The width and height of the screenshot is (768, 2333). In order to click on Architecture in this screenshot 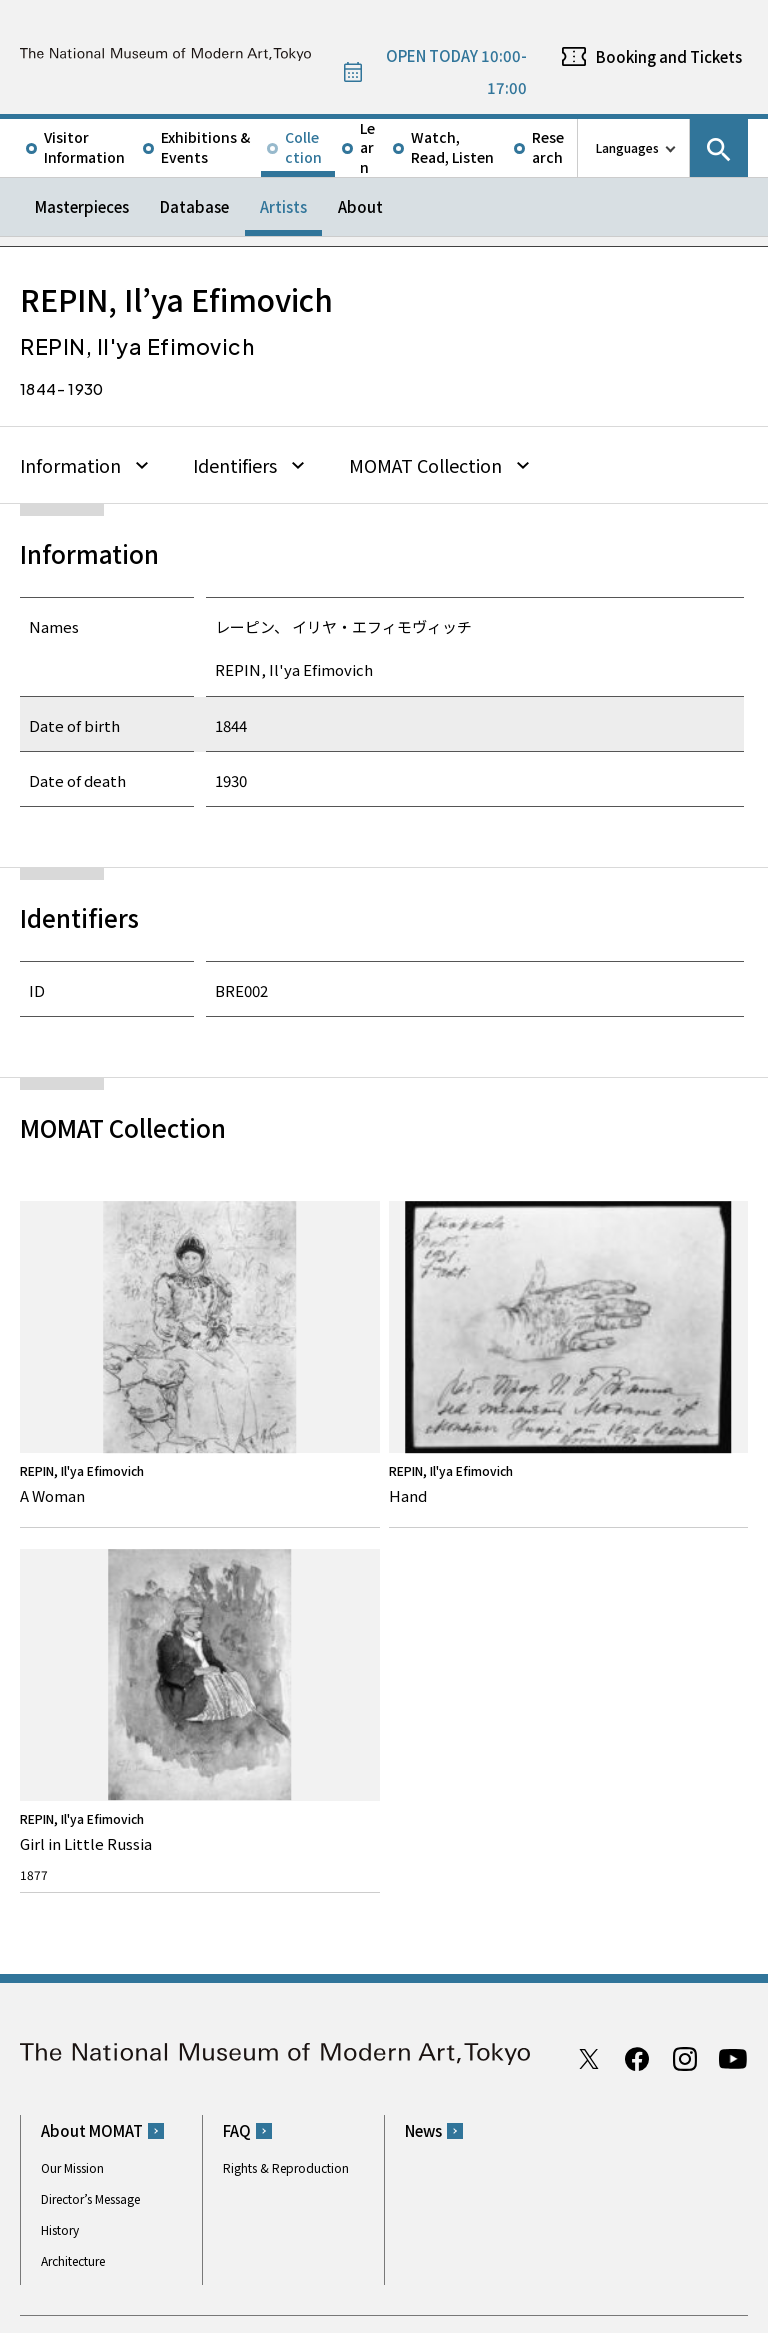, I will do `click(73, 1792)`.